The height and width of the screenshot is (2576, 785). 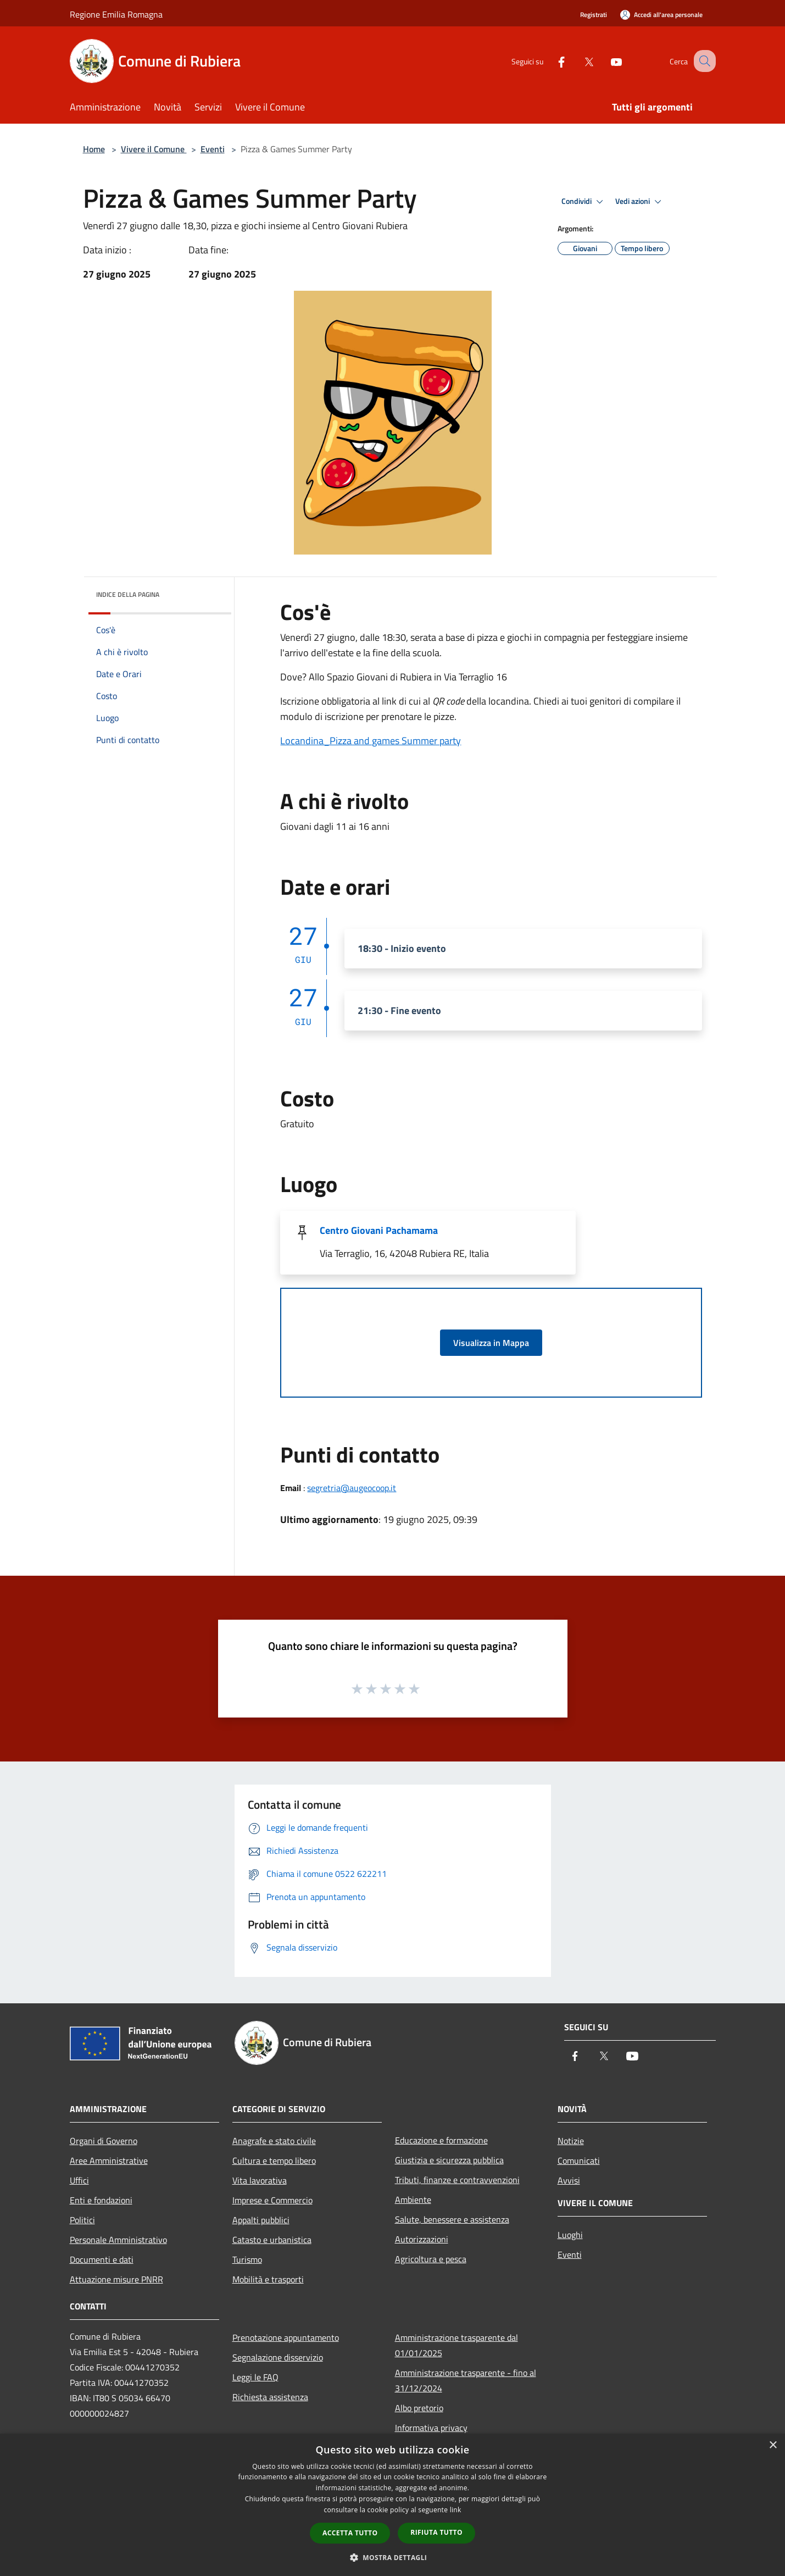 What do you see at coordinates (94, 149) in the screenshot?
I see `Home` at bounding box center [94, 149].